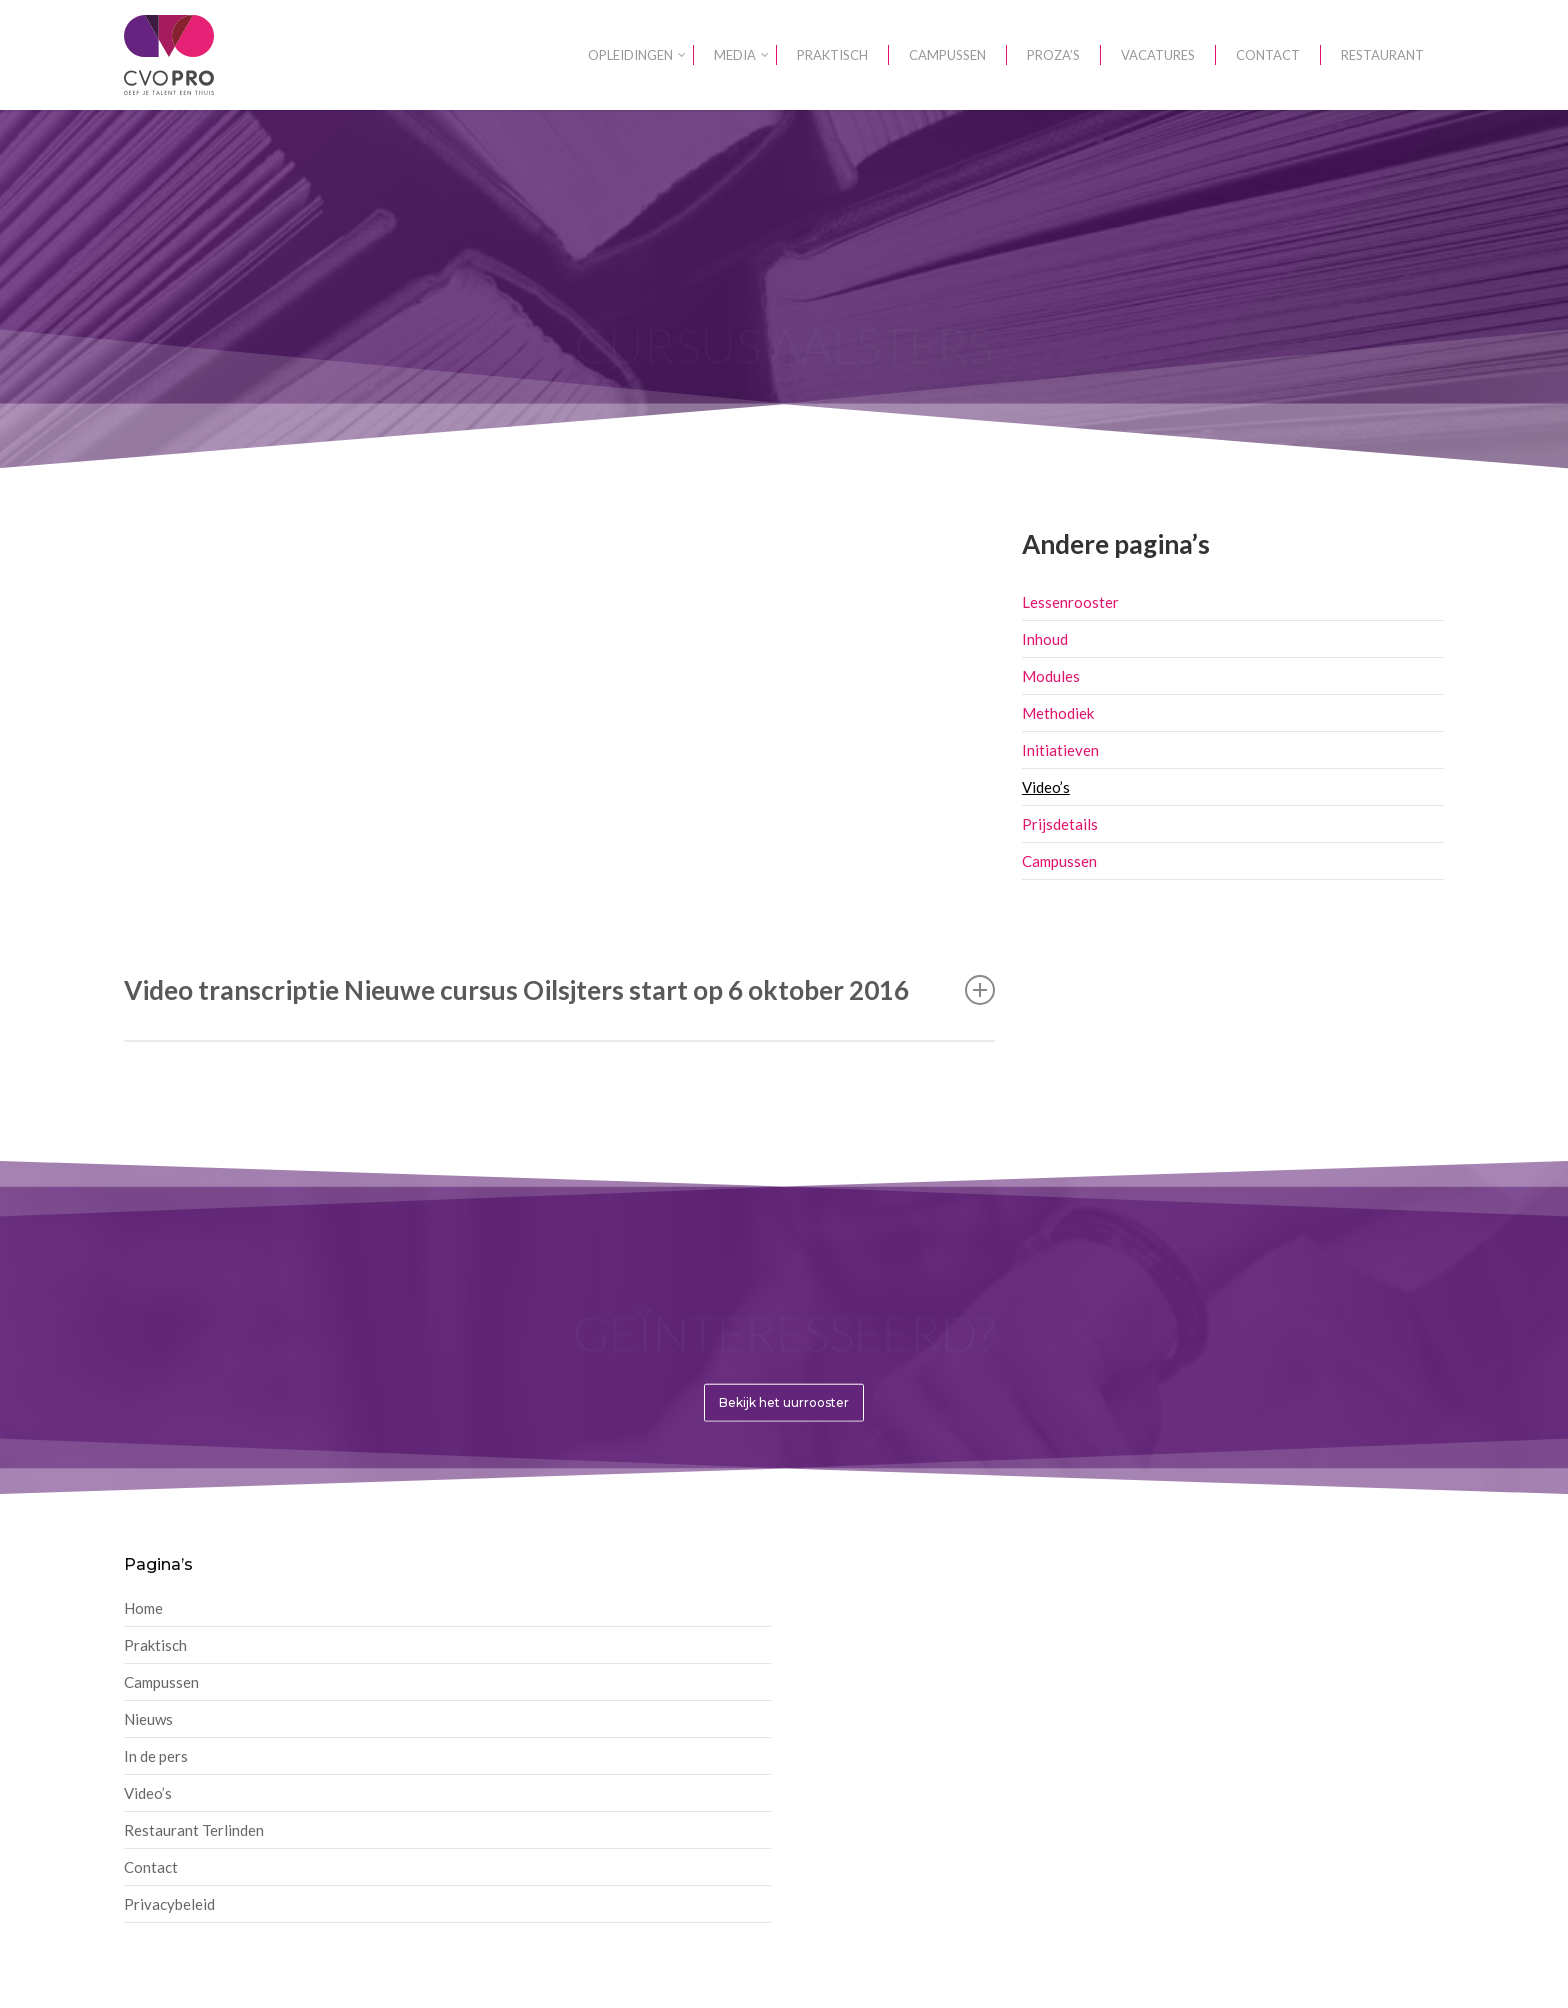  What do you see at coordinates (1059, 861) in the screenshot?
I see `Campussen` at bounding box center [1059, 861].